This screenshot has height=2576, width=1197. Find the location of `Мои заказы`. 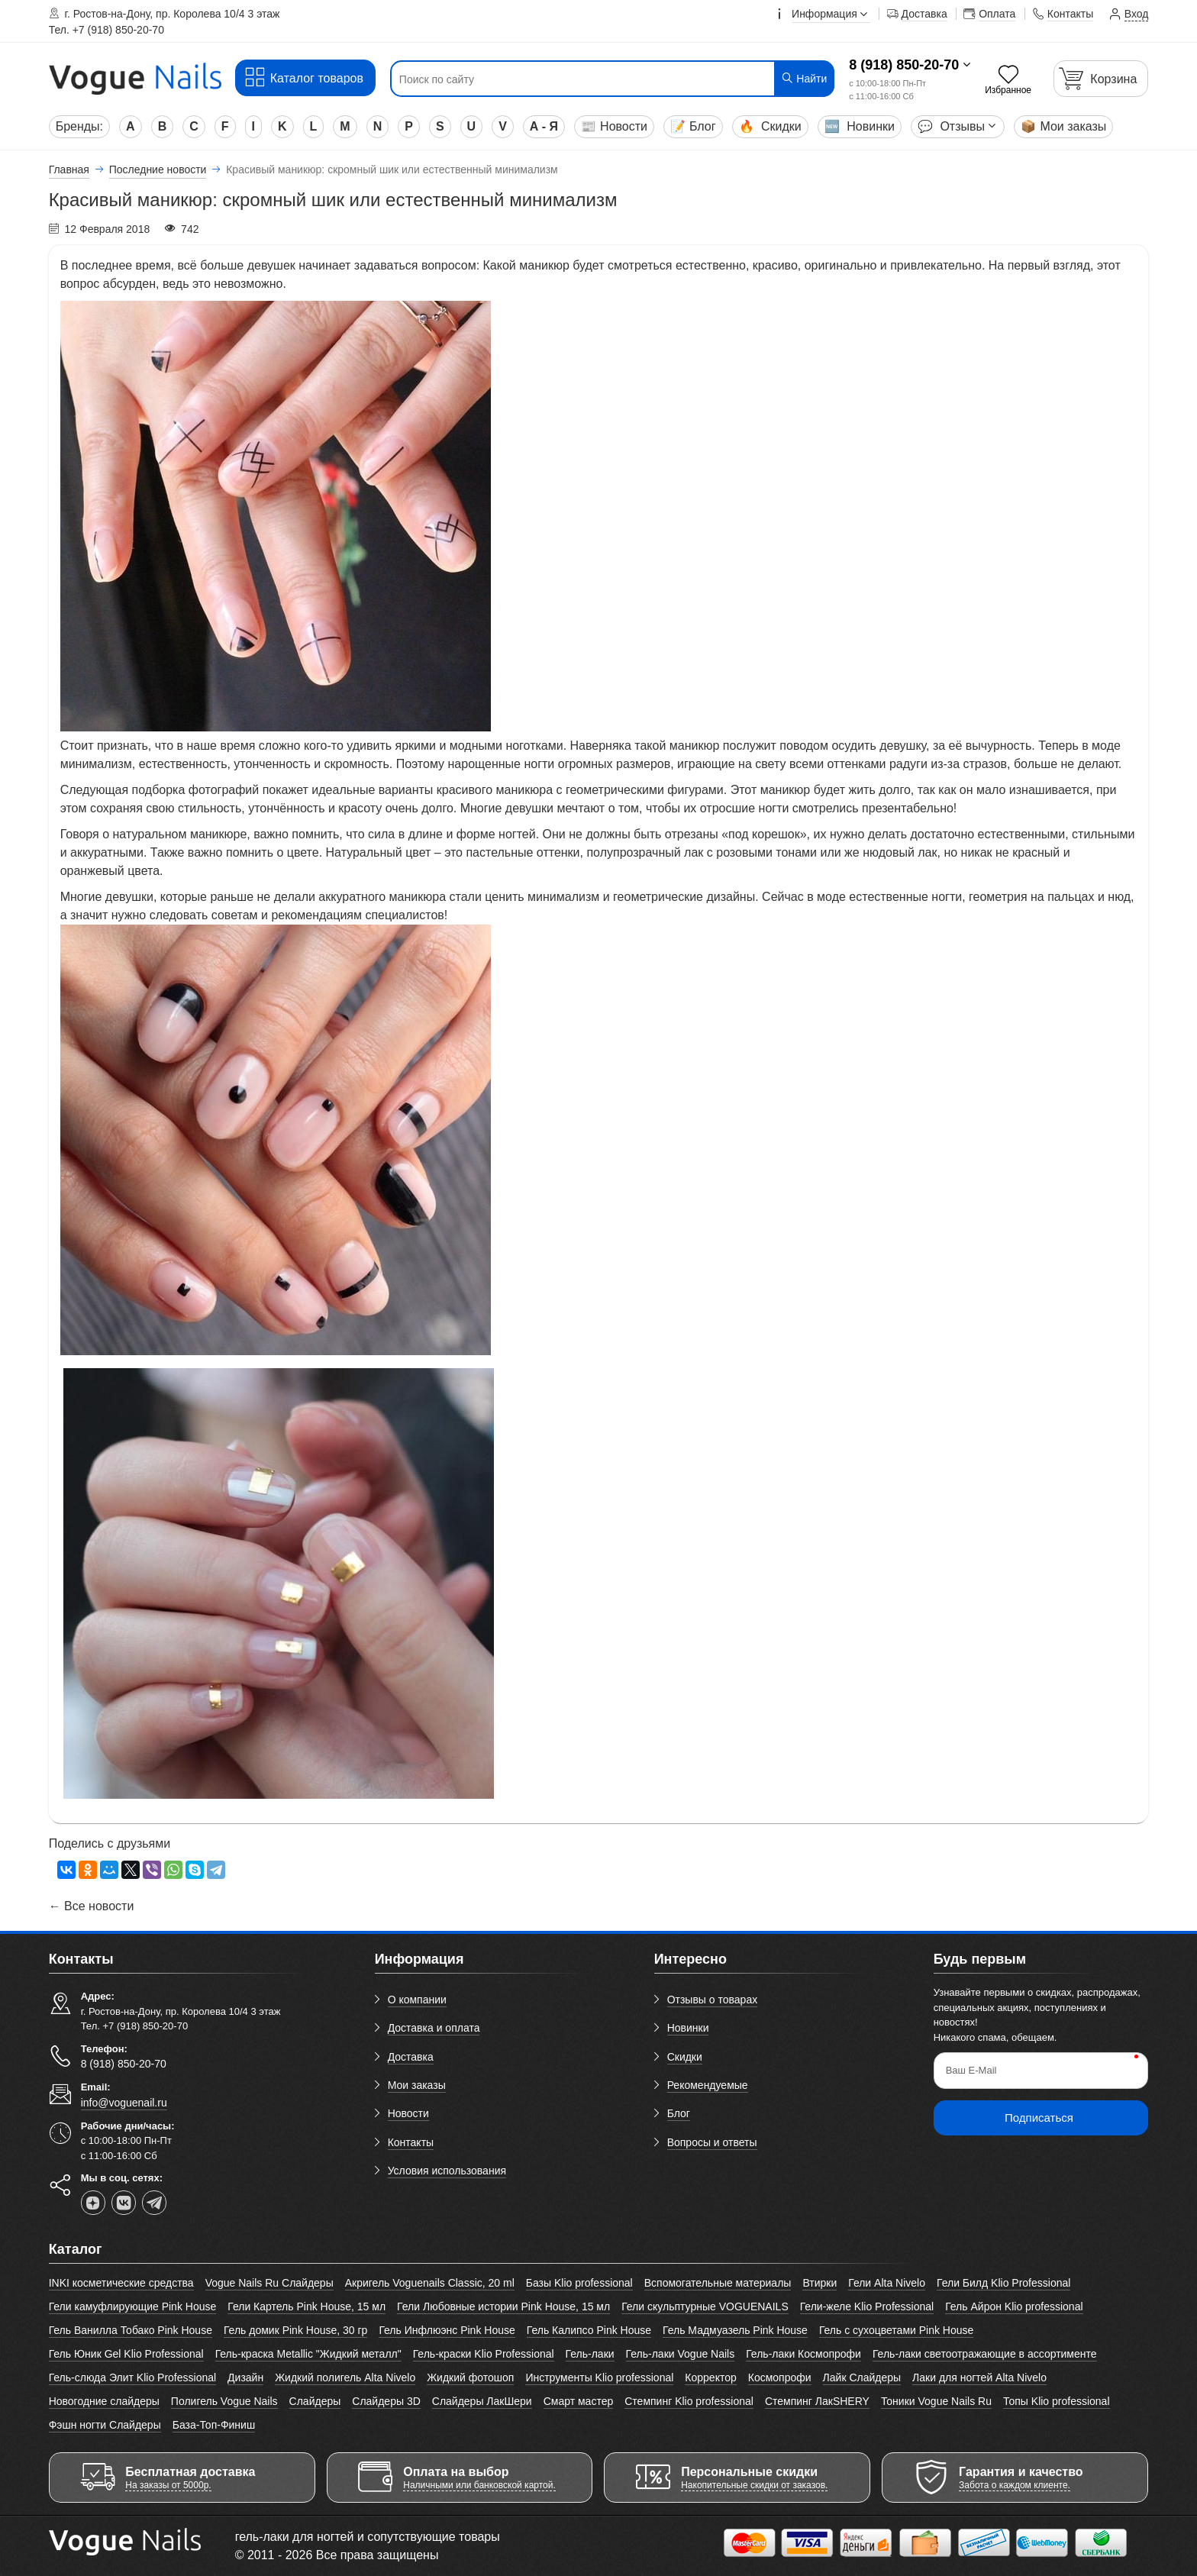

Мои заказы is located at coordinates (1063, 126).